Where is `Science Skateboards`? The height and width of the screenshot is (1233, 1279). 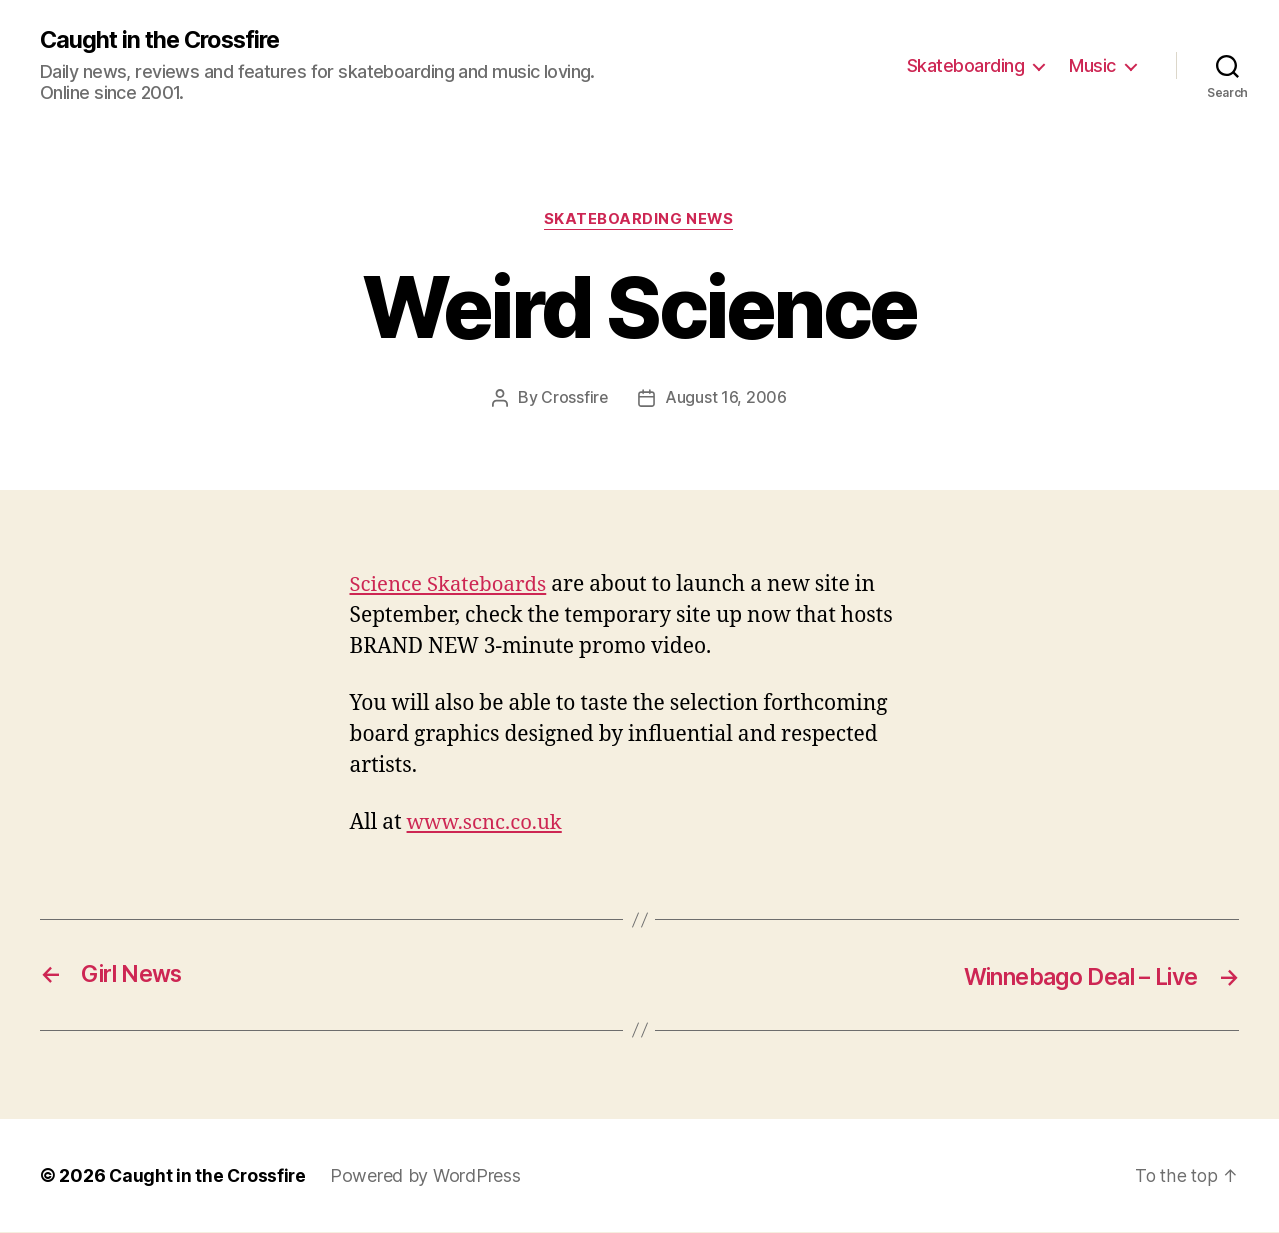
Science Skateboards is located at coordinates (451, 585).